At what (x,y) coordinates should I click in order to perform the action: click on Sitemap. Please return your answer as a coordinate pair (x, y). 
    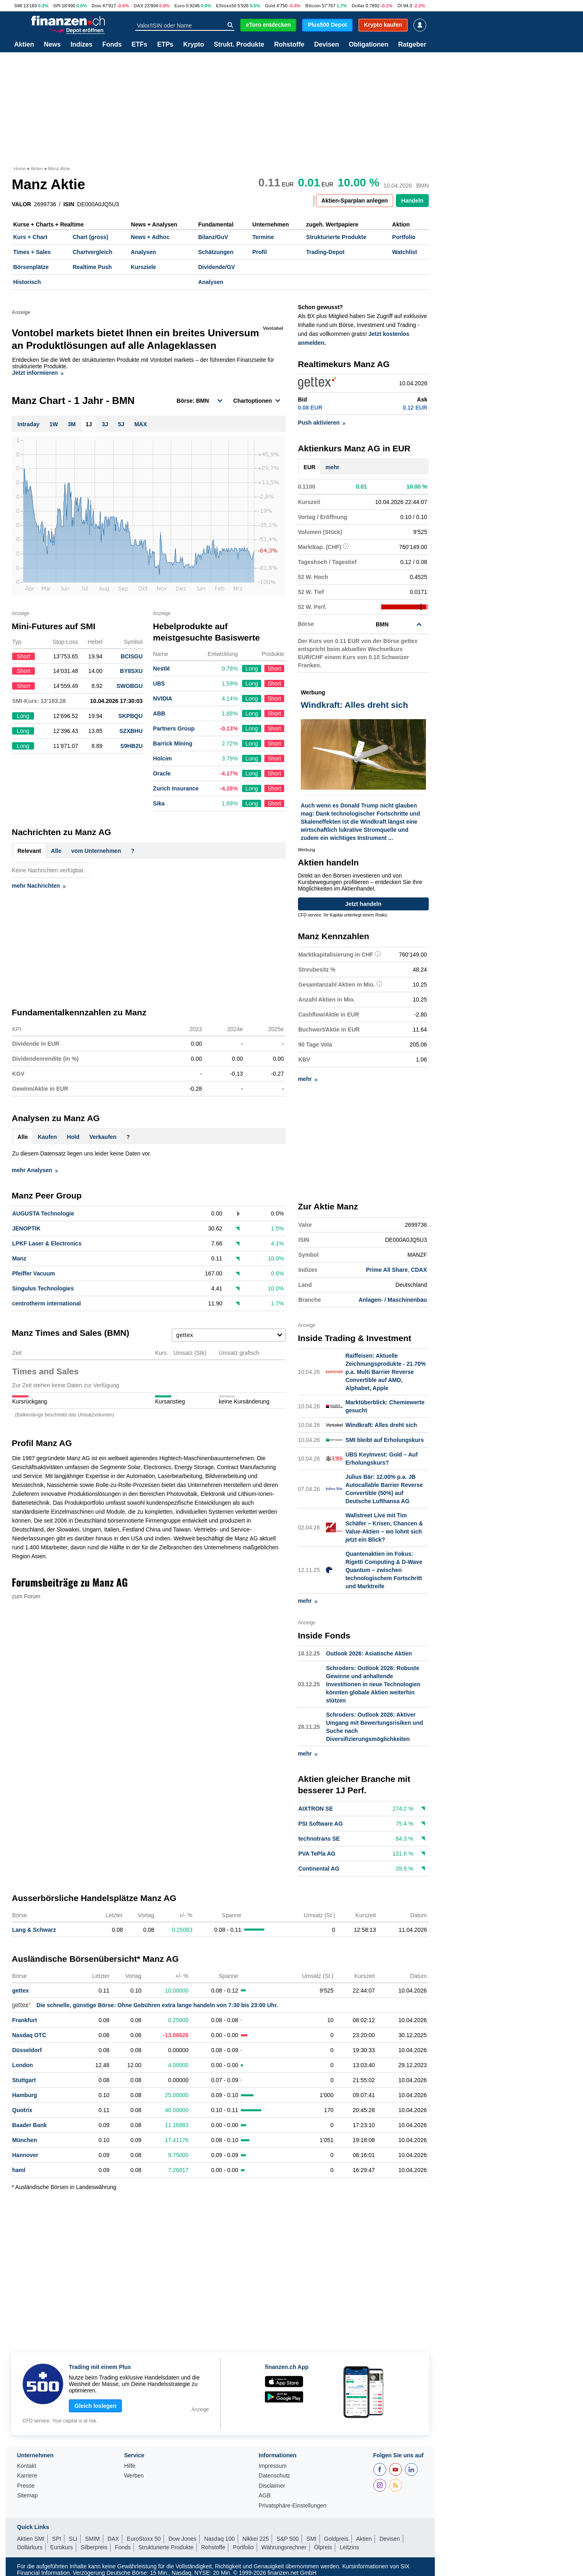
    Looking at the image, I should click on (27, 2495).